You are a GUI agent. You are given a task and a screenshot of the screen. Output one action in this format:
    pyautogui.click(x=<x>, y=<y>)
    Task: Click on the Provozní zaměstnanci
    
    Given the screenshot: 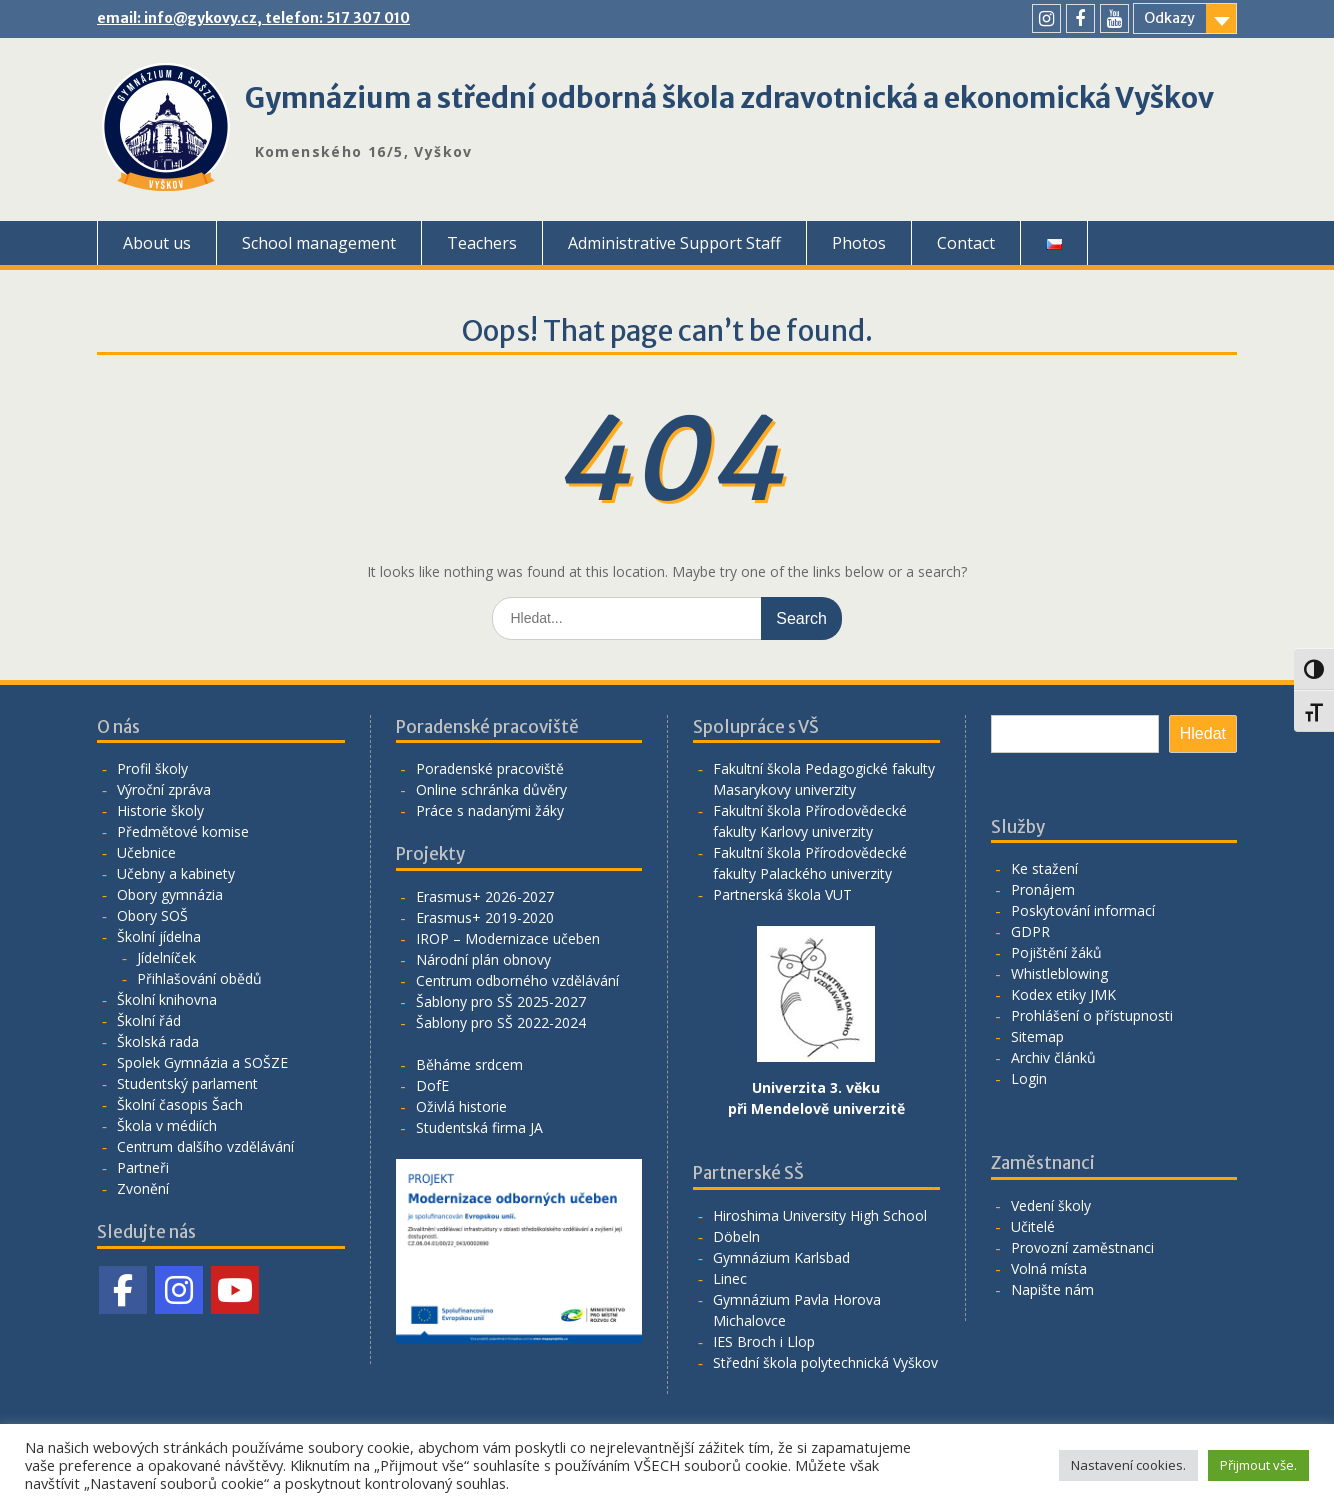 What is the action you would take?
    pyautogui.click(x=1082, y=1247)
    